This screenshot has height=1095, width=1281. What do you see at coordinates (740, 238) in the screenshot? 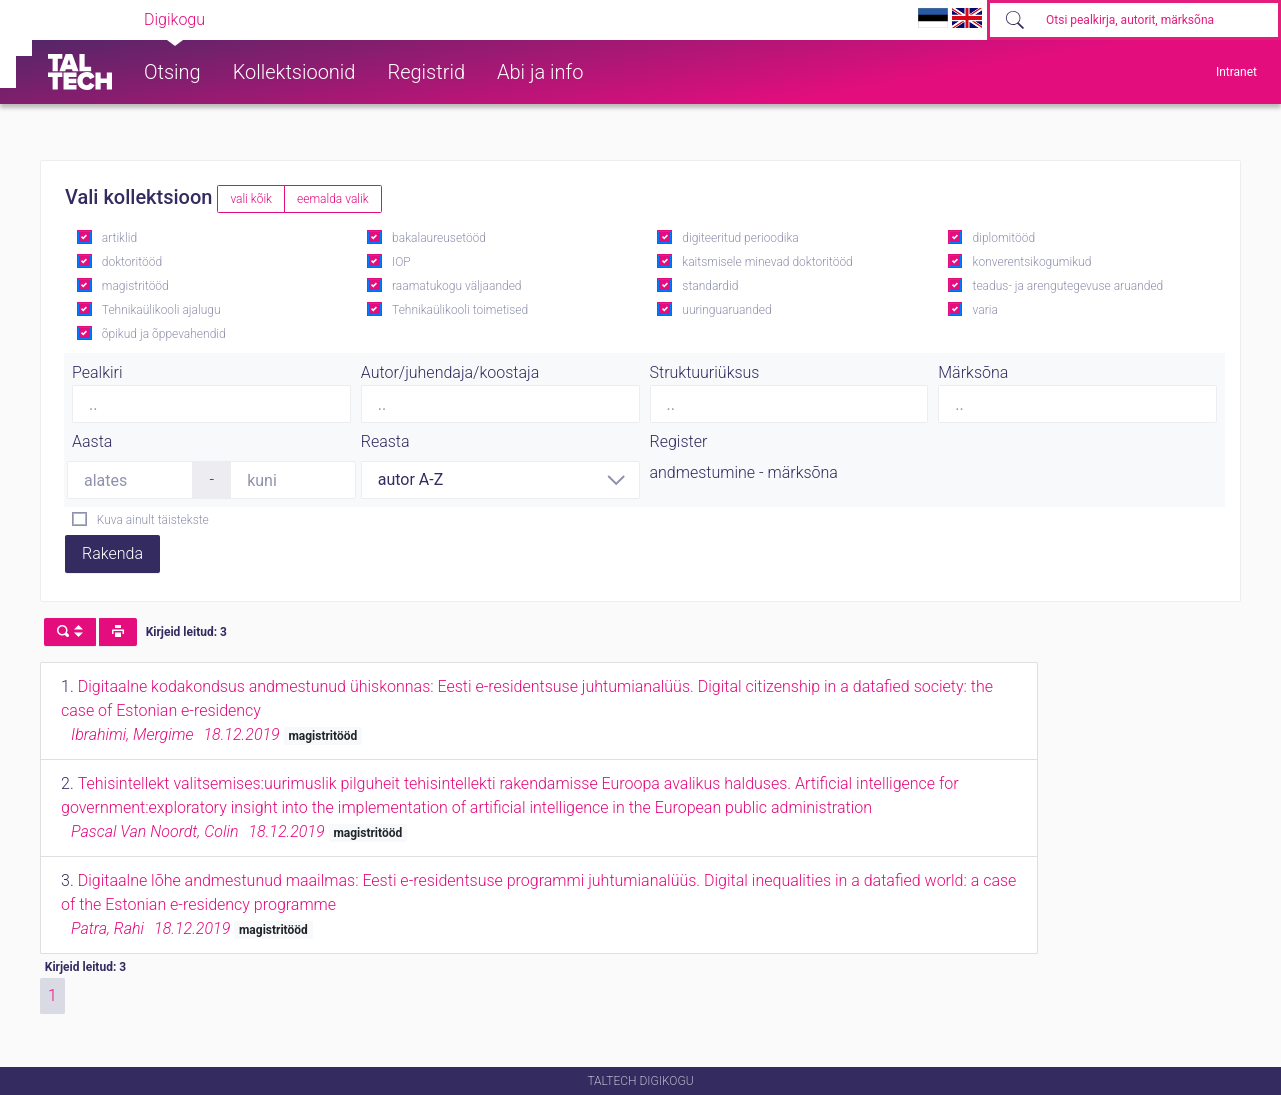
I see `digiteeritud perioodika` at bounding box center [740, 238].